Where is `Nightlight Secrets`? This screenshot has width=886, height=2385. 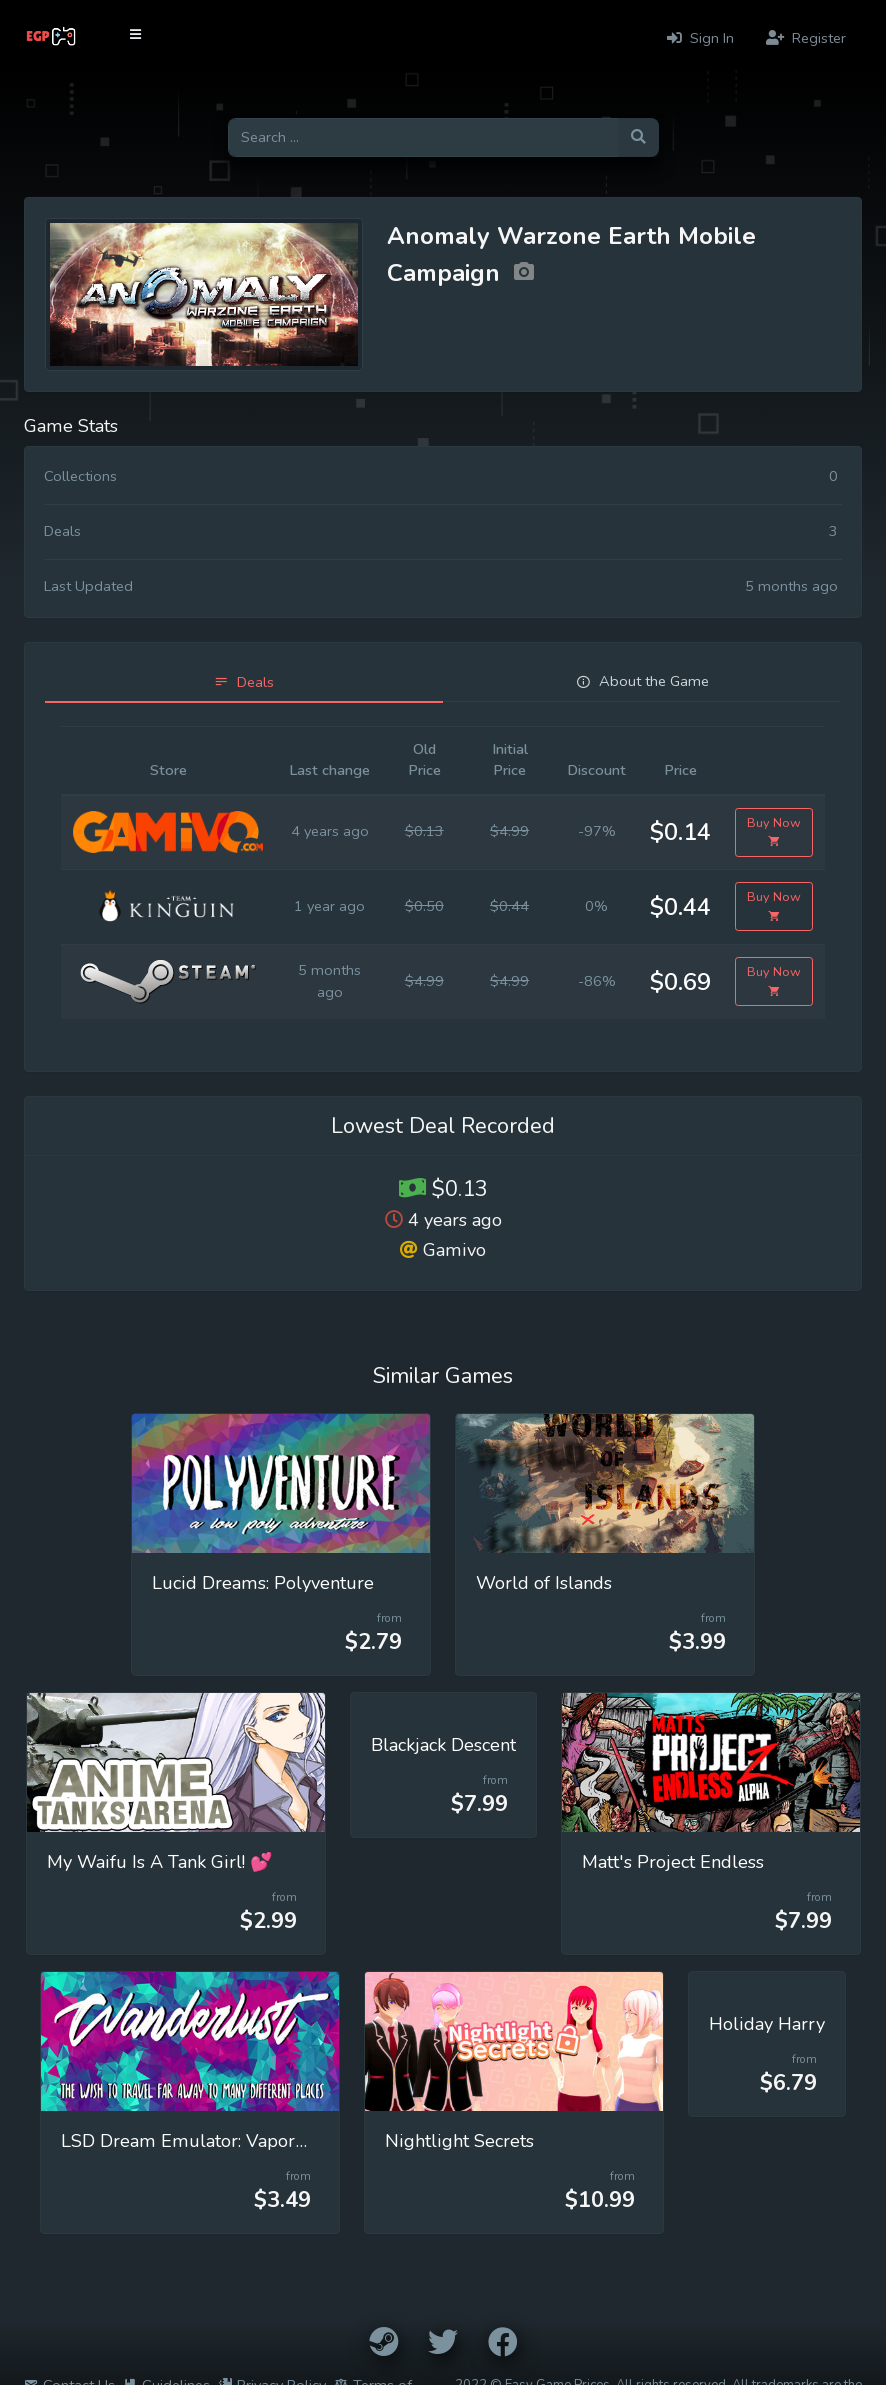 Nightlight Secrets is located at coordinates (459, 2141).